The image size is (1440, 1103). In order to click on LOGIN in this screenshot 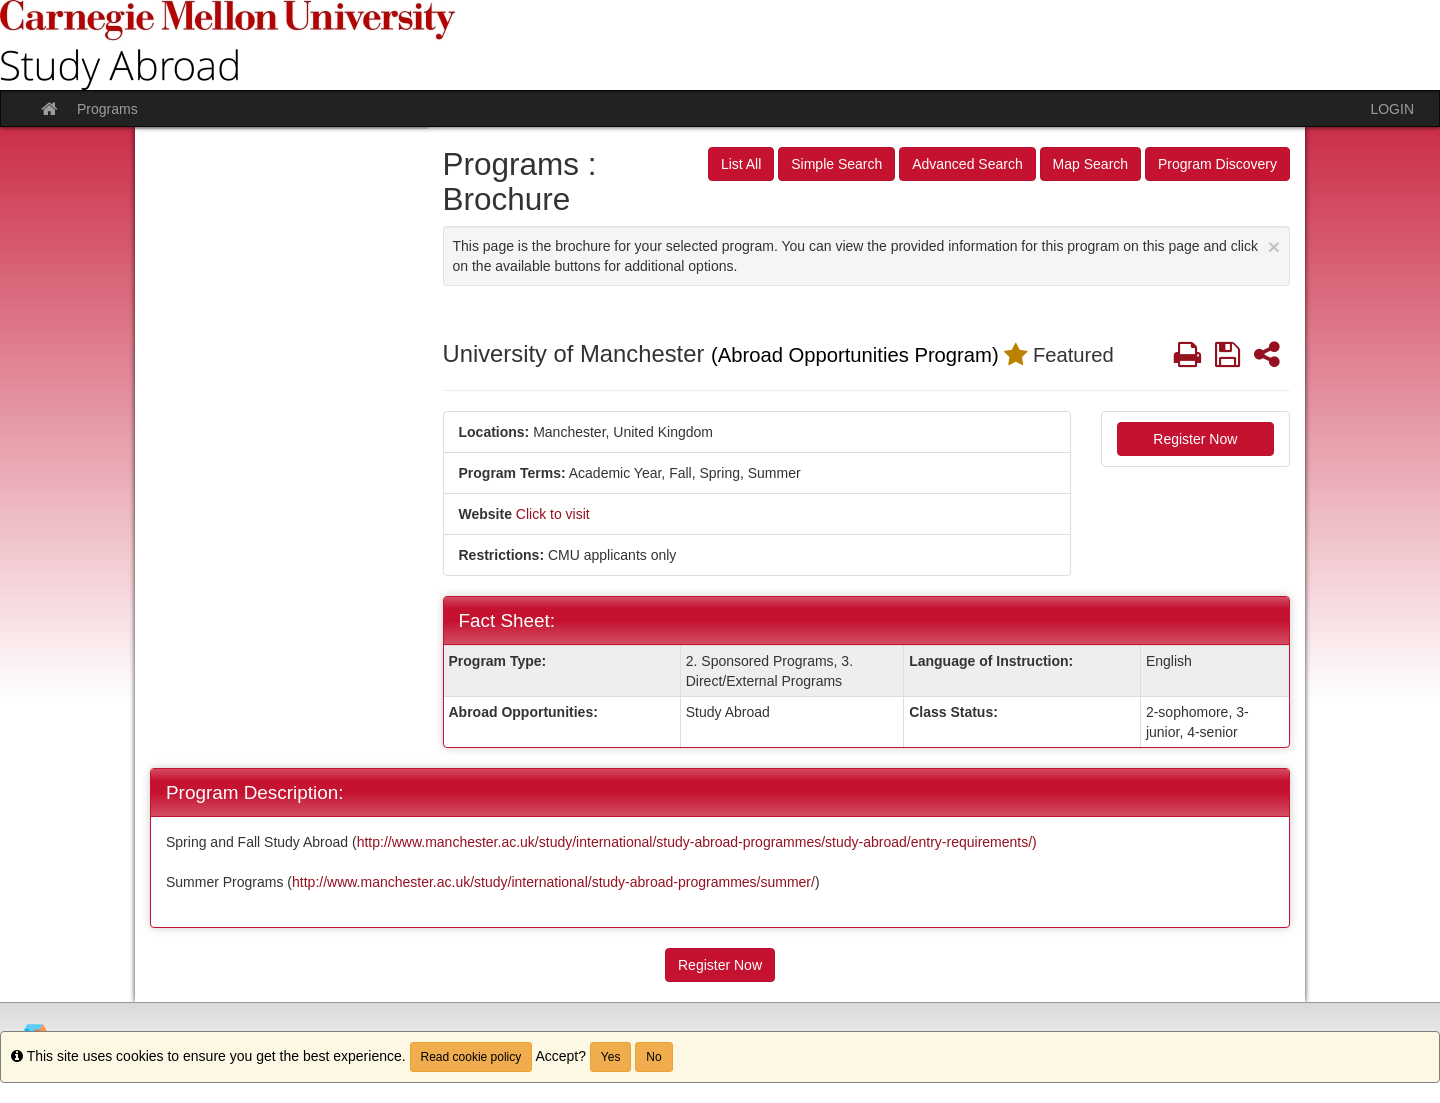, I will do `click(1392, 109)`.